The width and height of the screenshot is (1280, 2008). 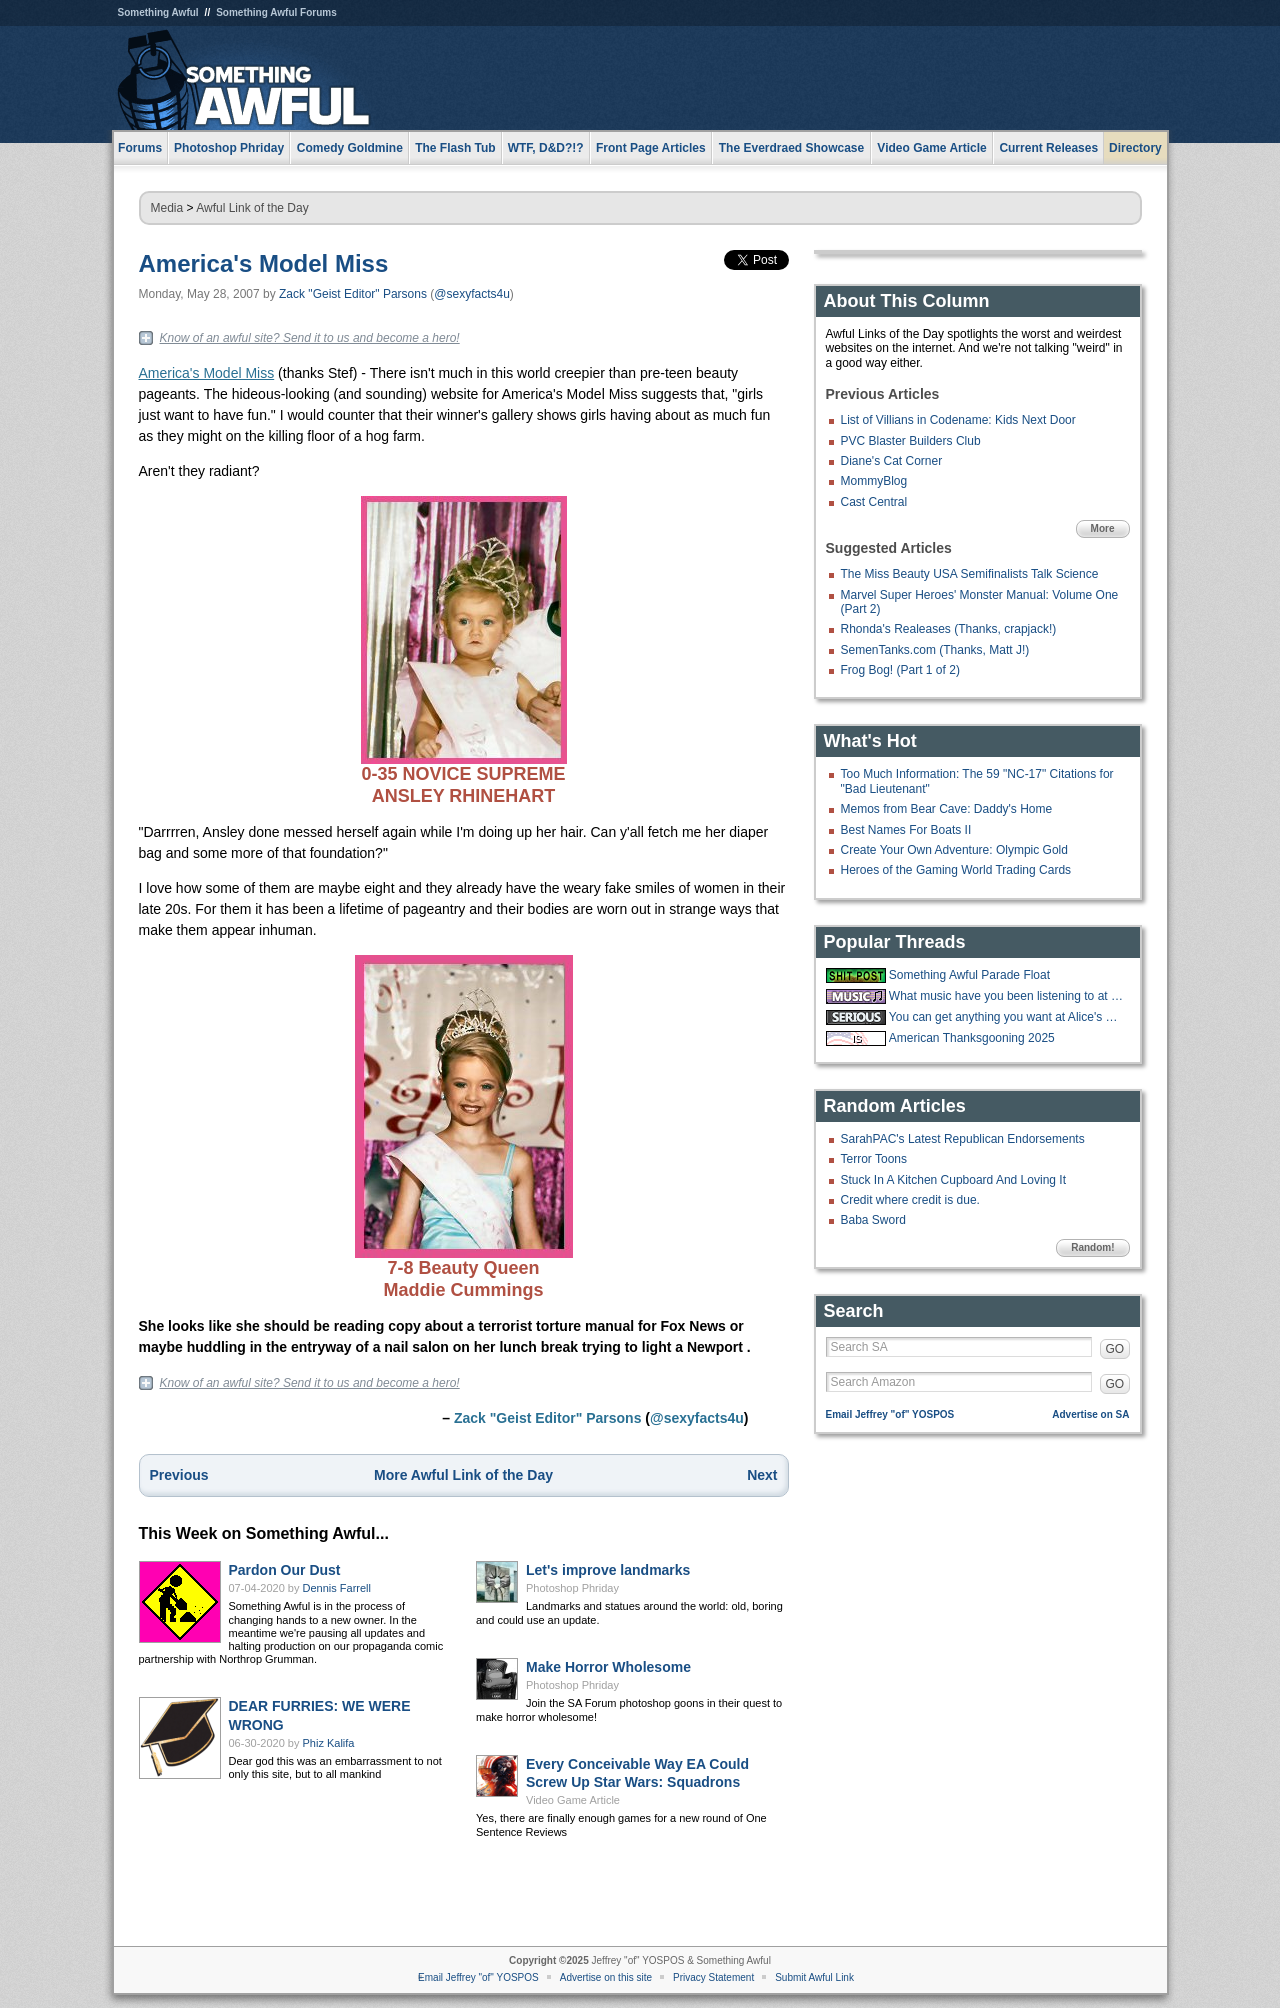 I want to click on America's Model Miss, so click(x=264, y=263).